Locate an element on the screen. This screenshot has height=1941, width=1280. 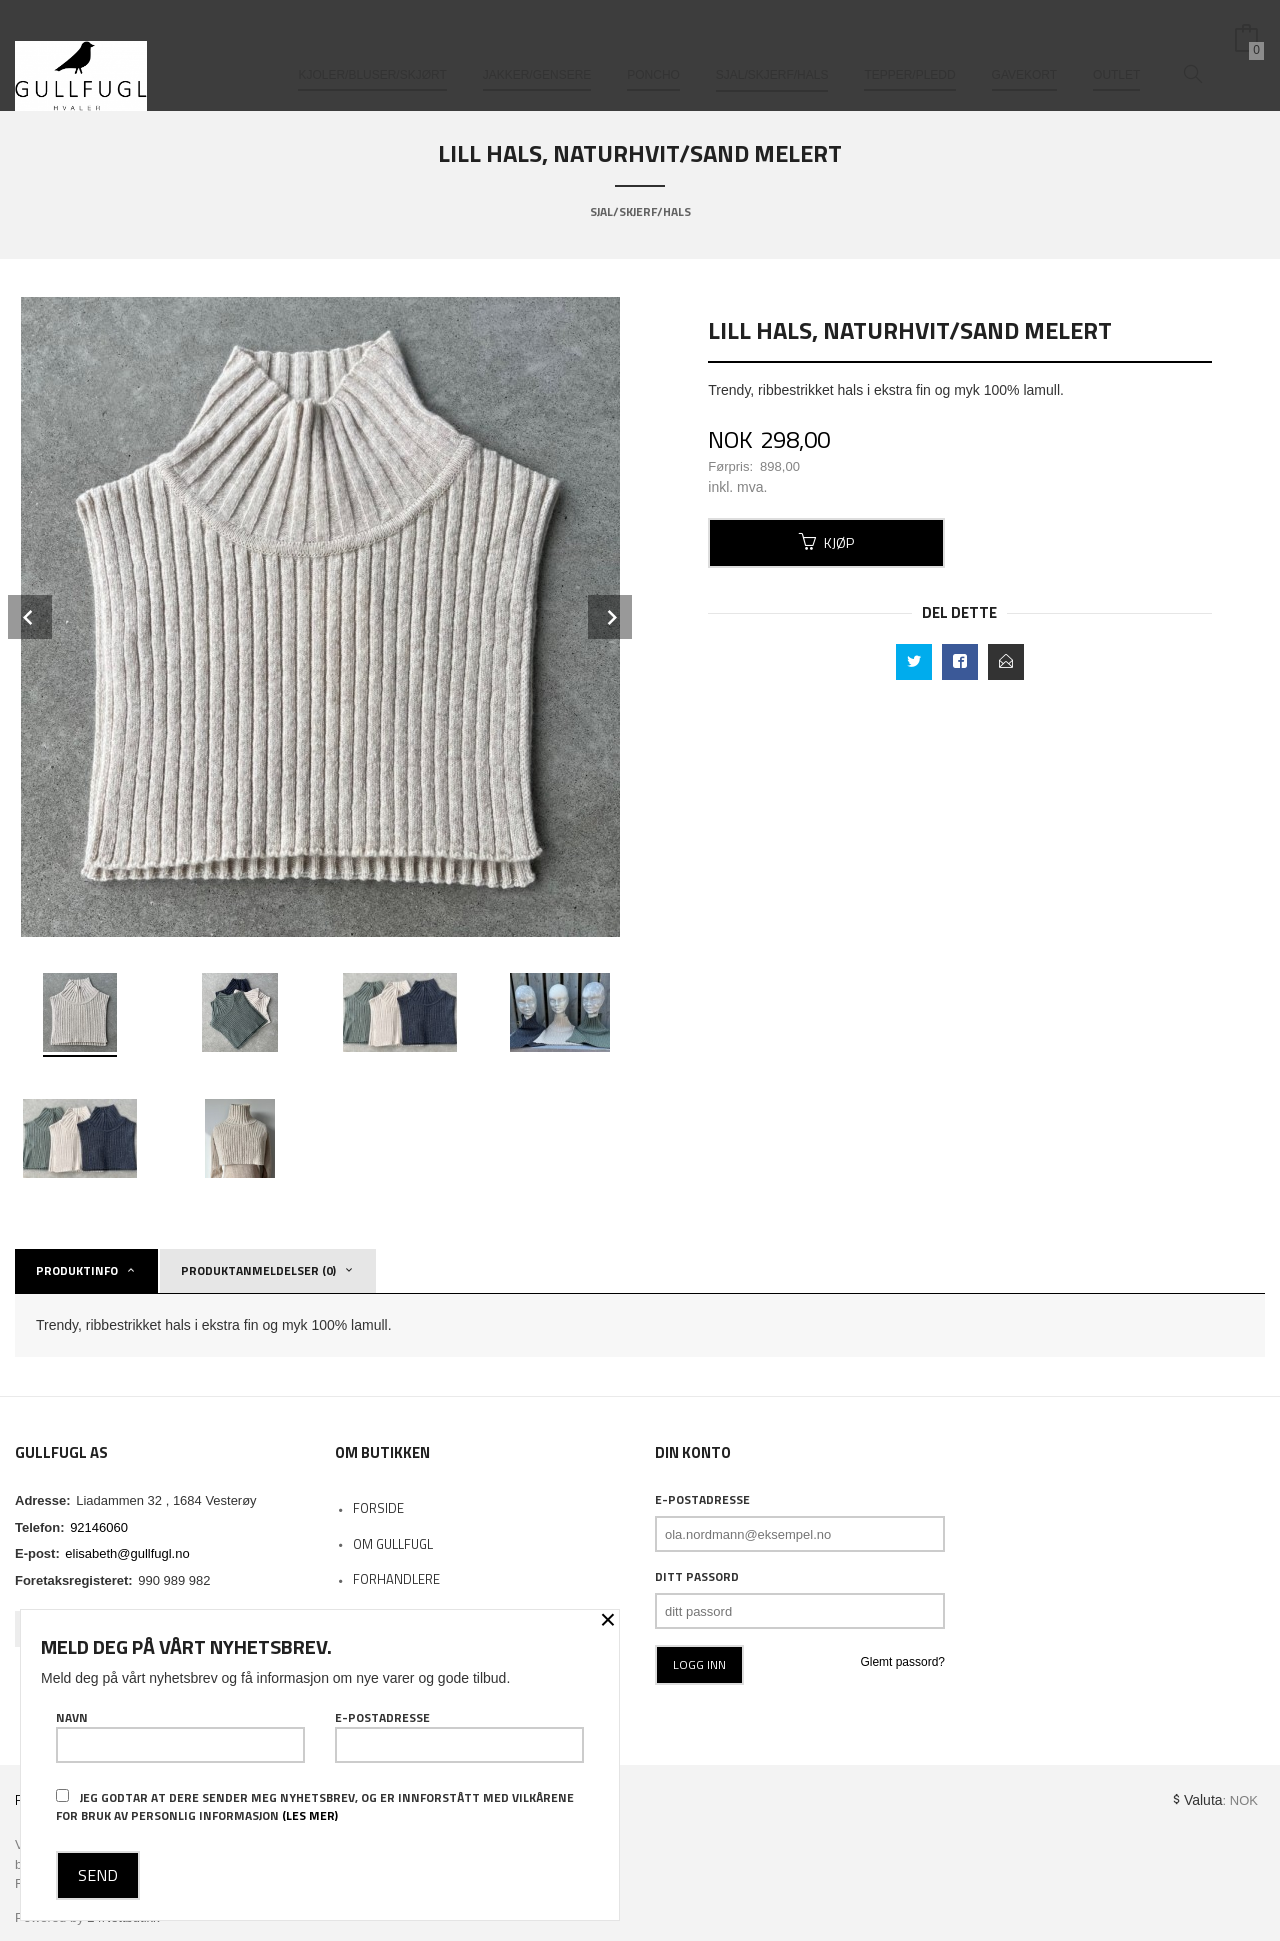
Forhandlere is located at coordinates (396, 1579).